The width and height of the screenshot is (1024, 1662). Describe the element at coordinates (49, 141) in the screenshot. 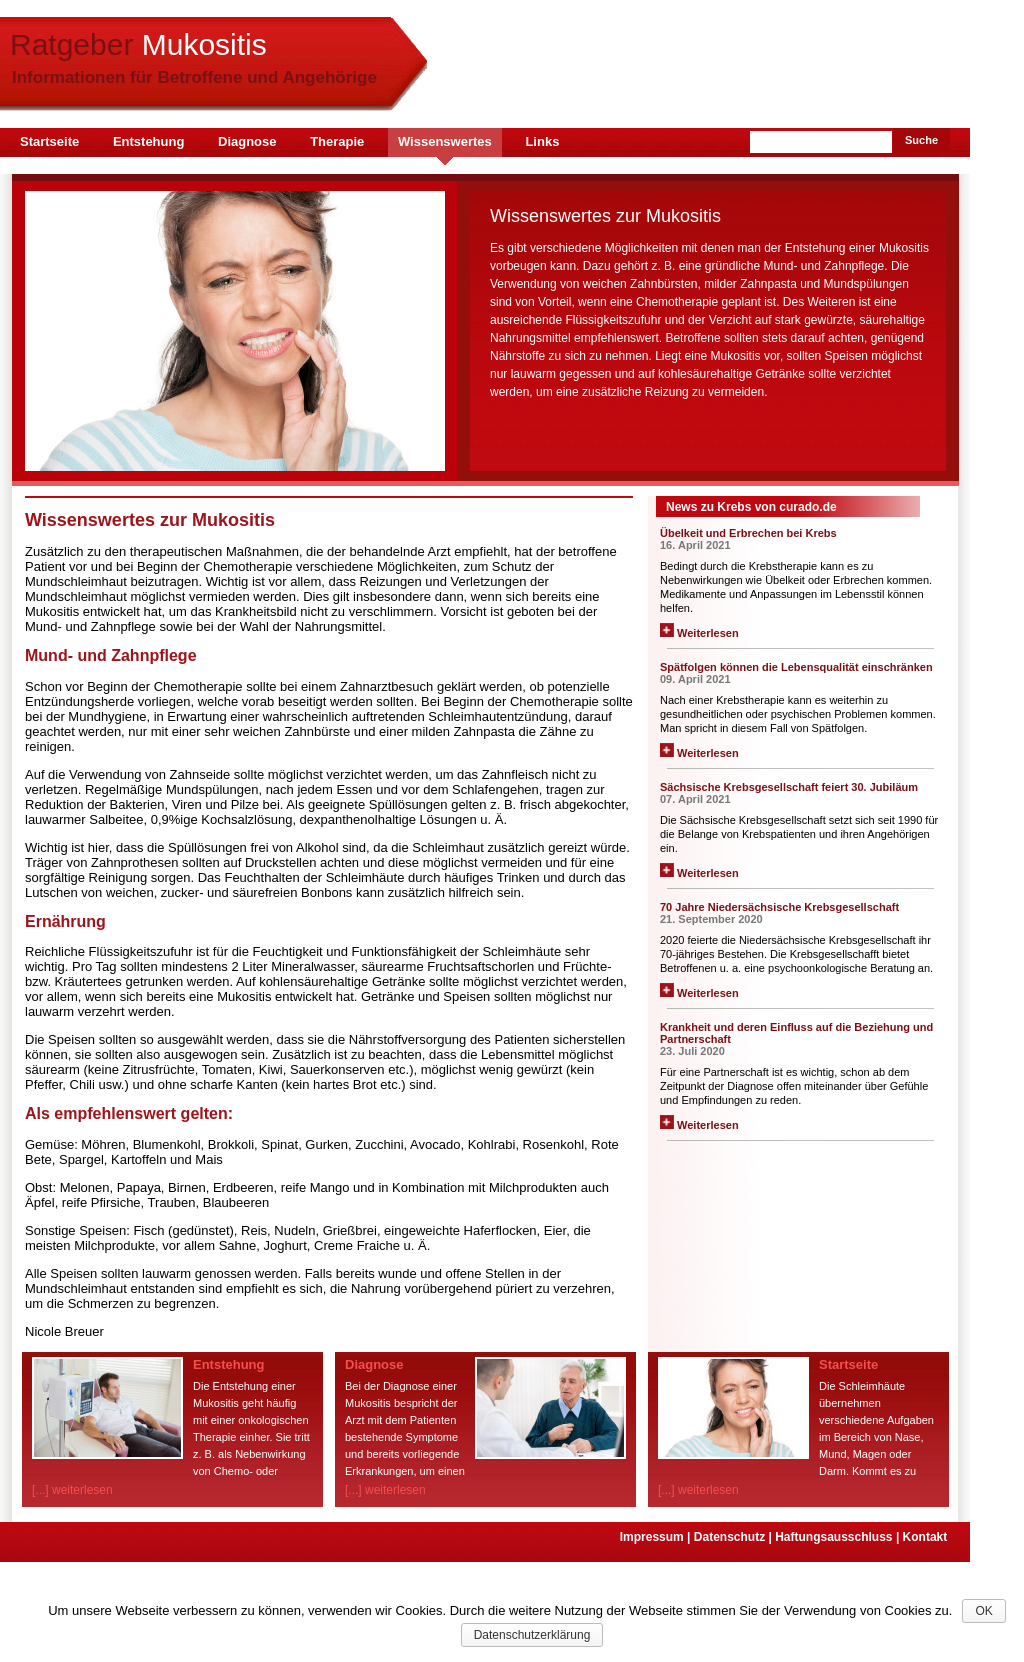

I see `Startseite` at that location.